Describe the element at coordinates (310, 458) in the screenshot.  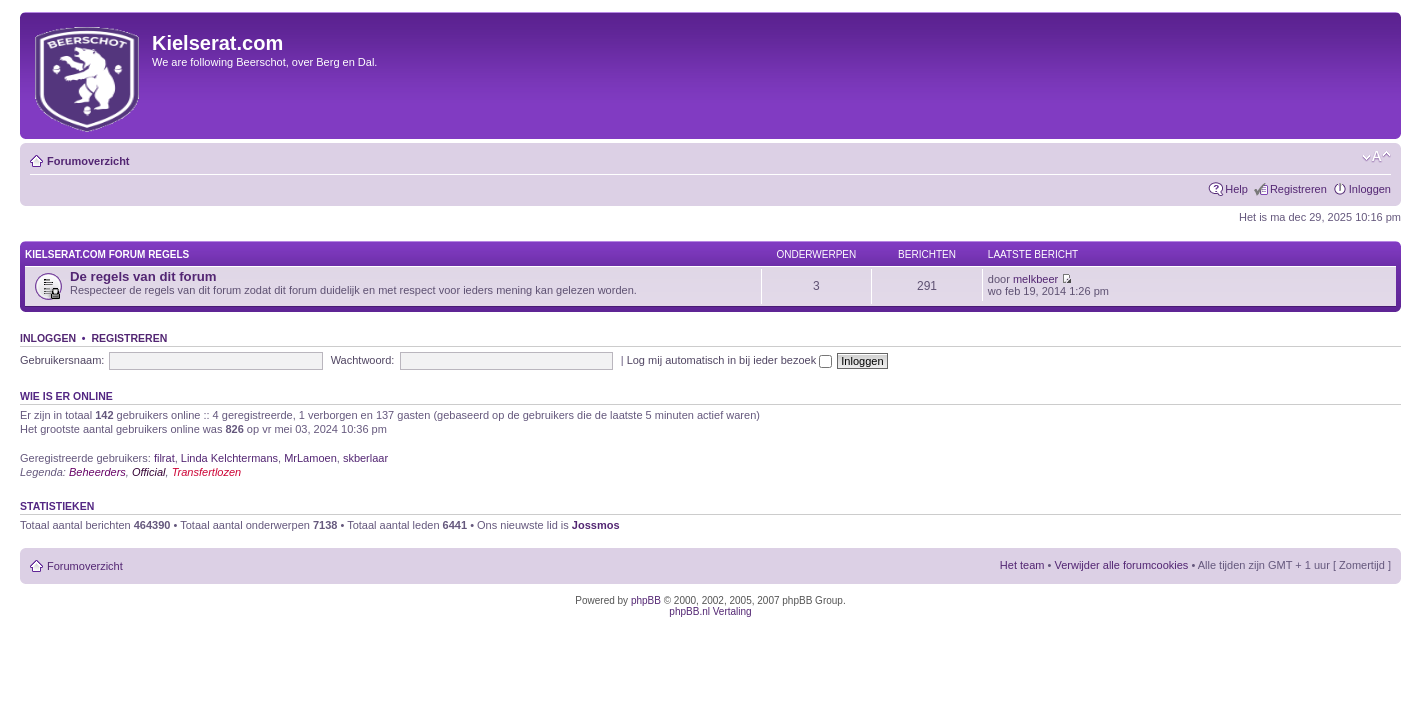
I see `MrLamoen` at that location.